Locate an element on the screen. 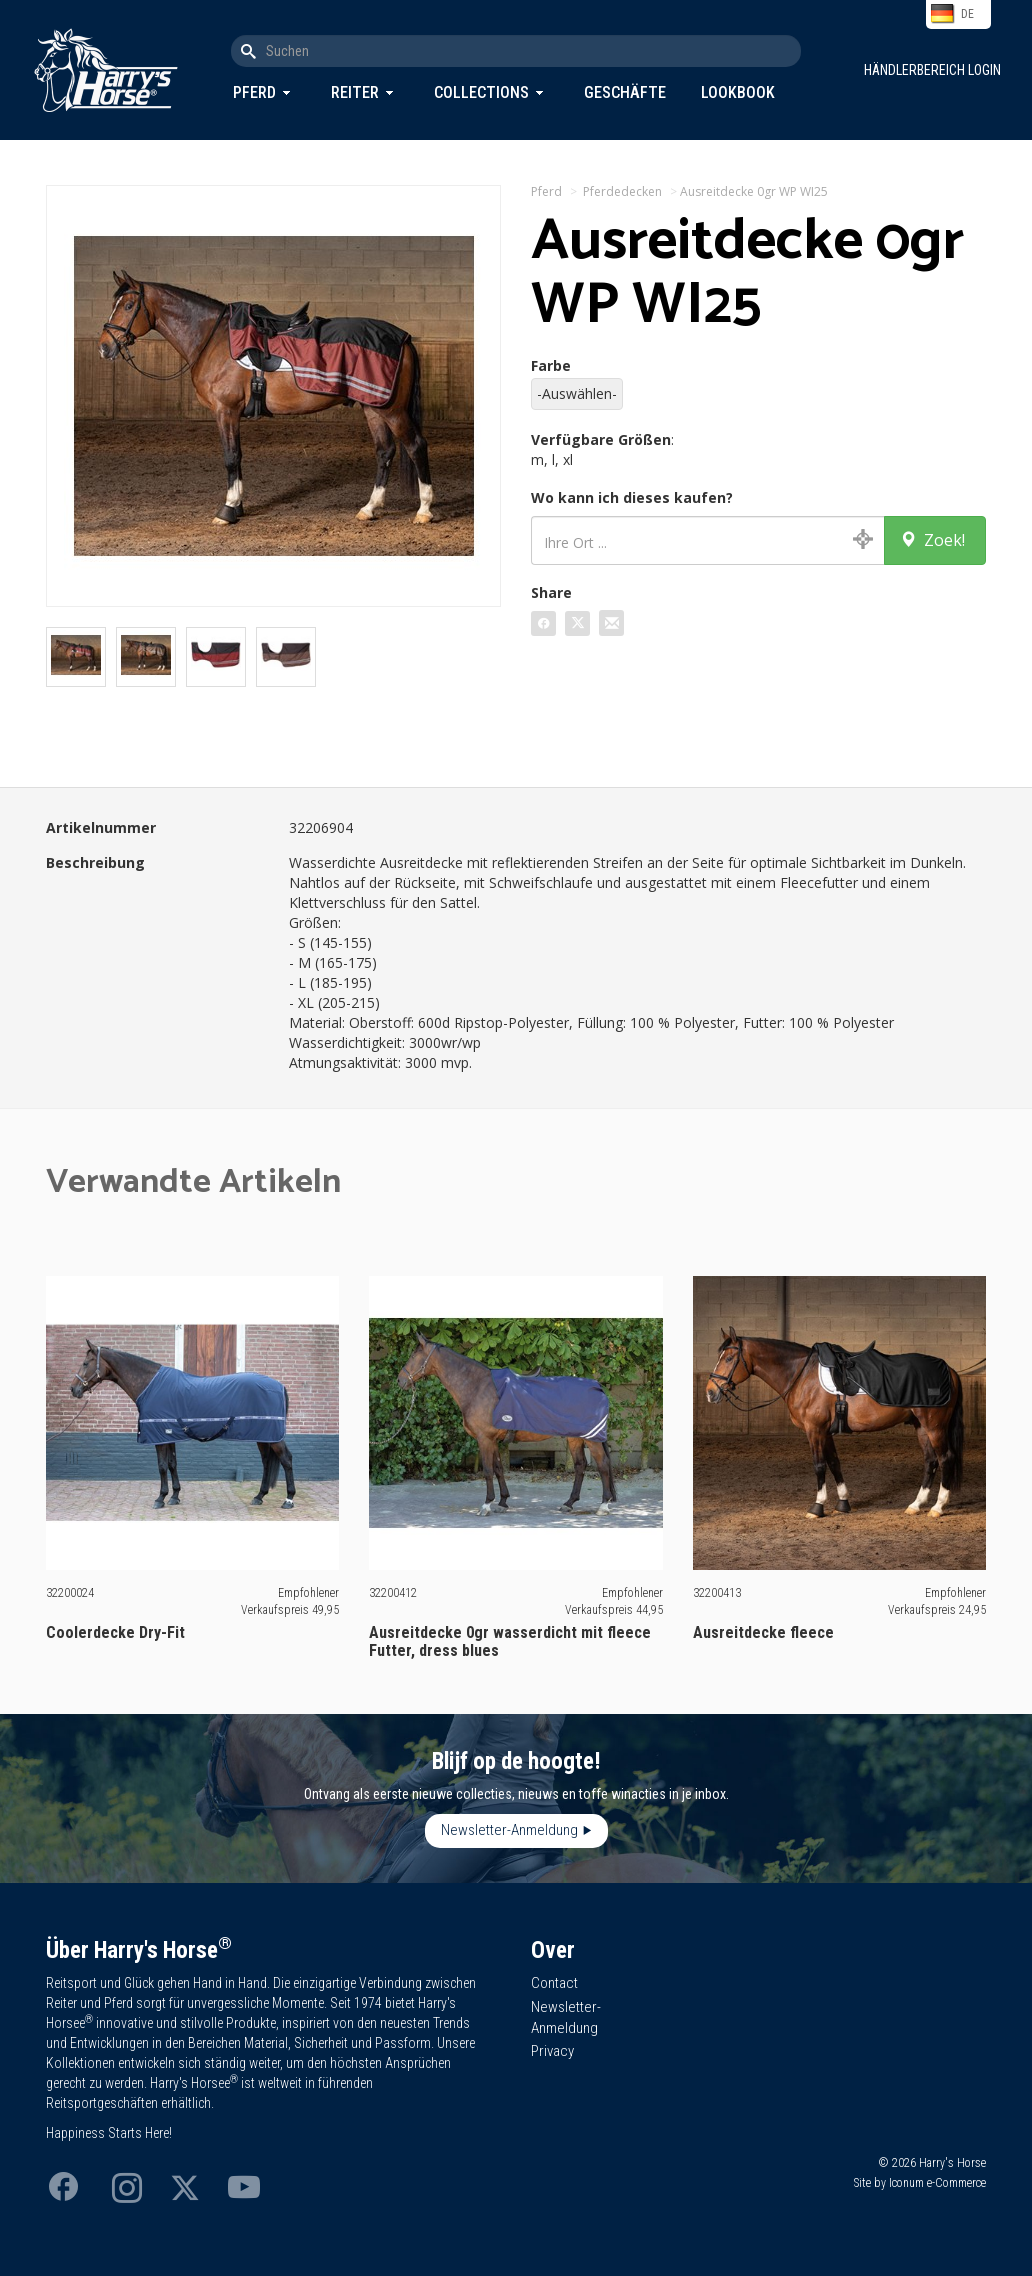  Reiter is located at coordinates (355, 92).